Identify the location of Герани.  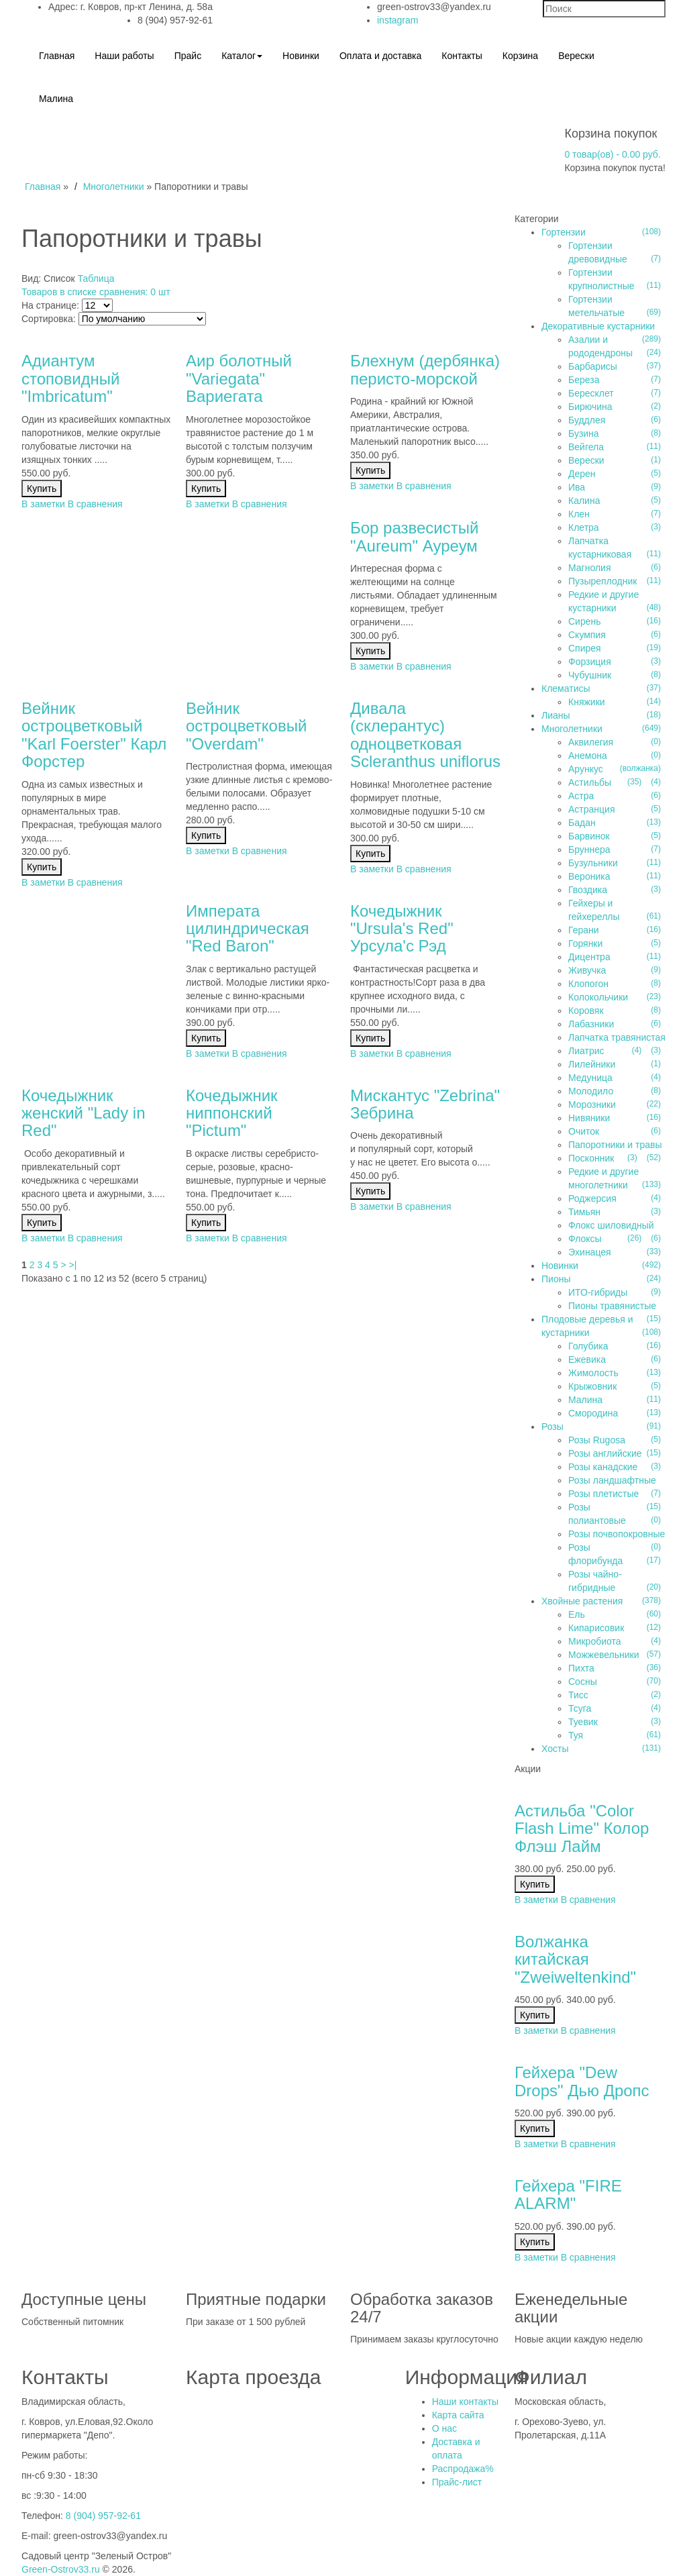
(583, 930).